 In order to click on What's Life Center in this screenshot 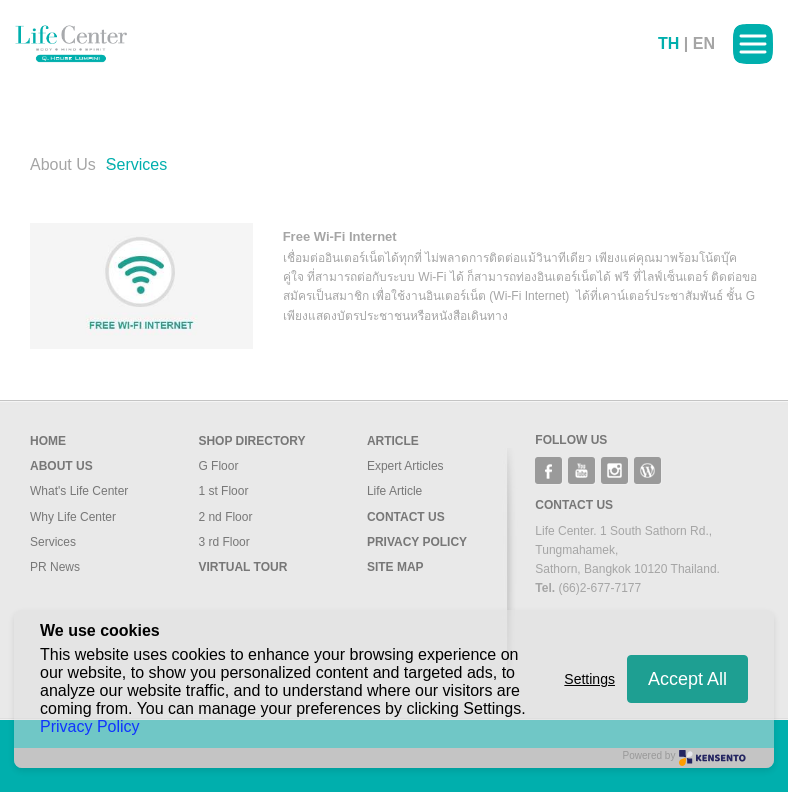, I will do `click(79, 491)`.